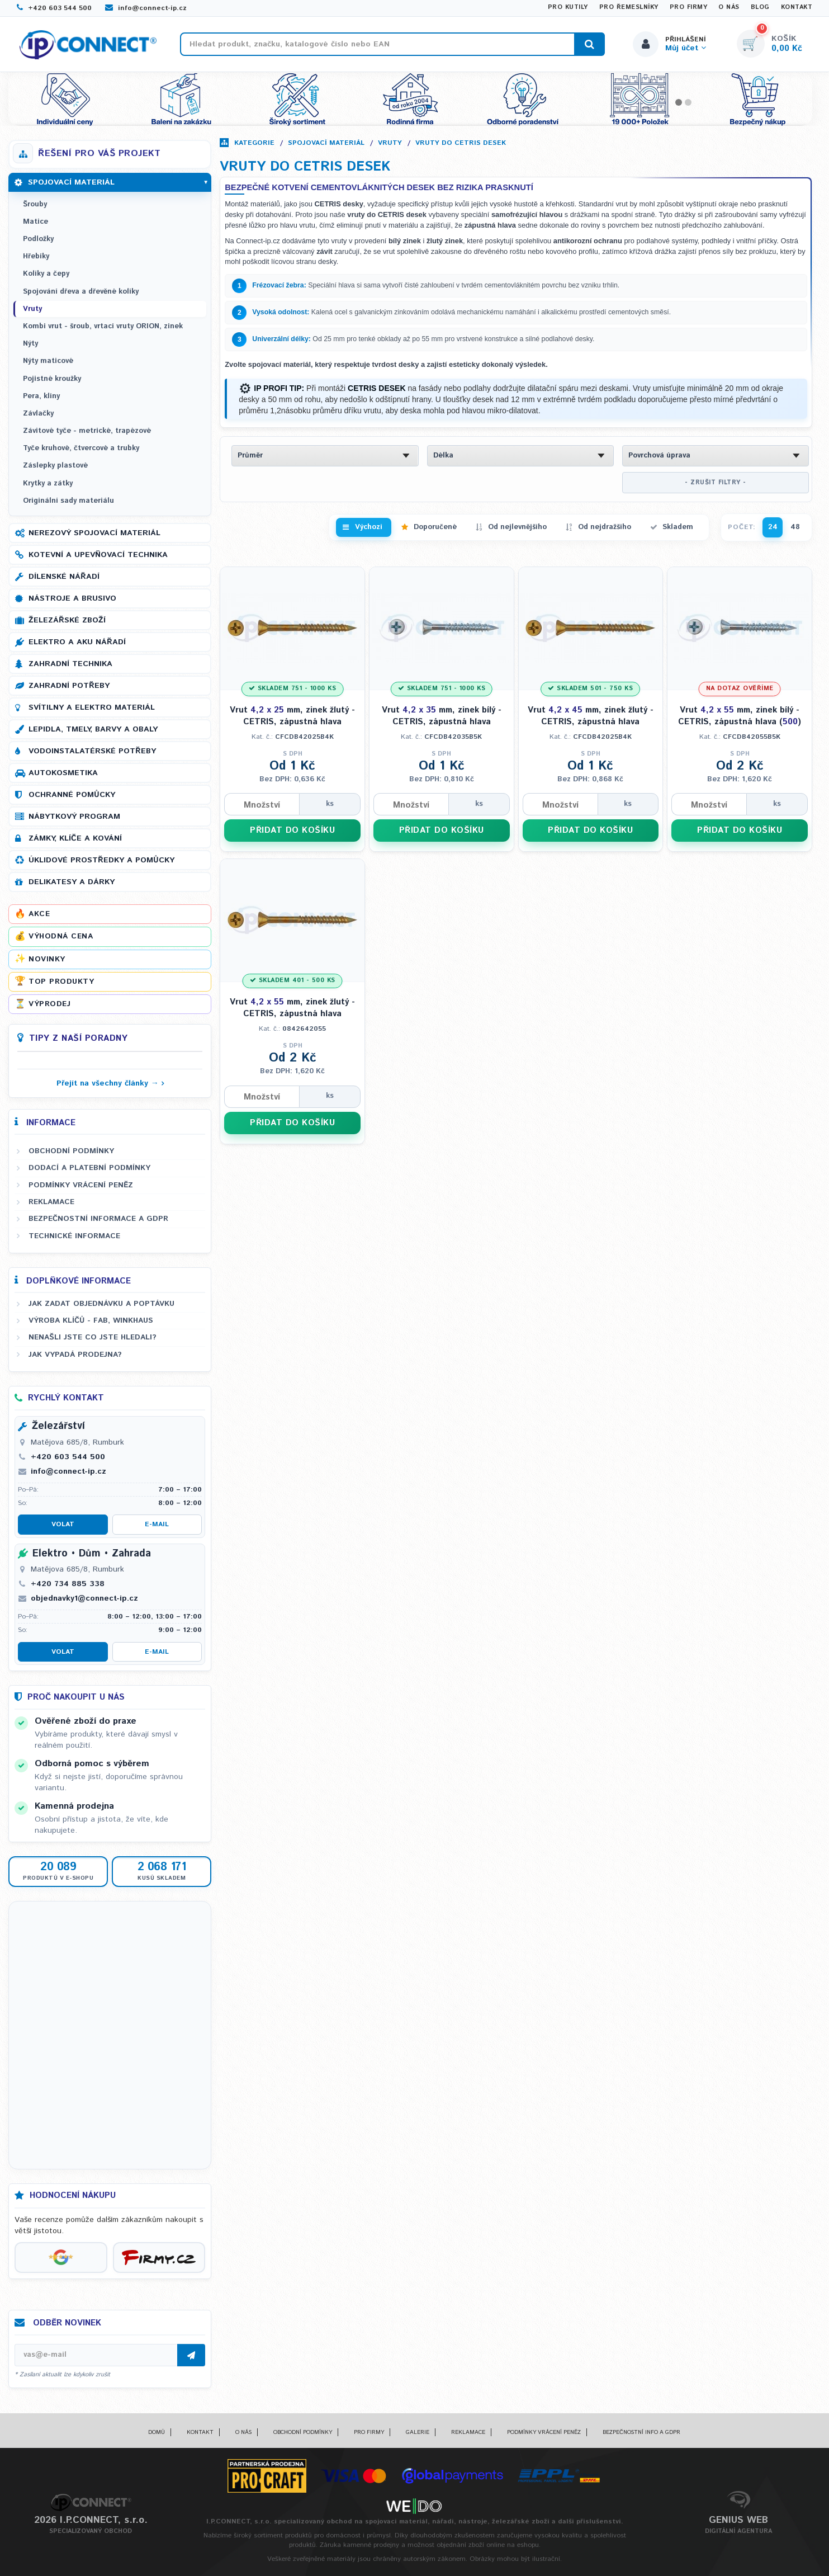  Describe the element at coordinates (435, 527) in the screenshot. I see `Doporučené` at that location.